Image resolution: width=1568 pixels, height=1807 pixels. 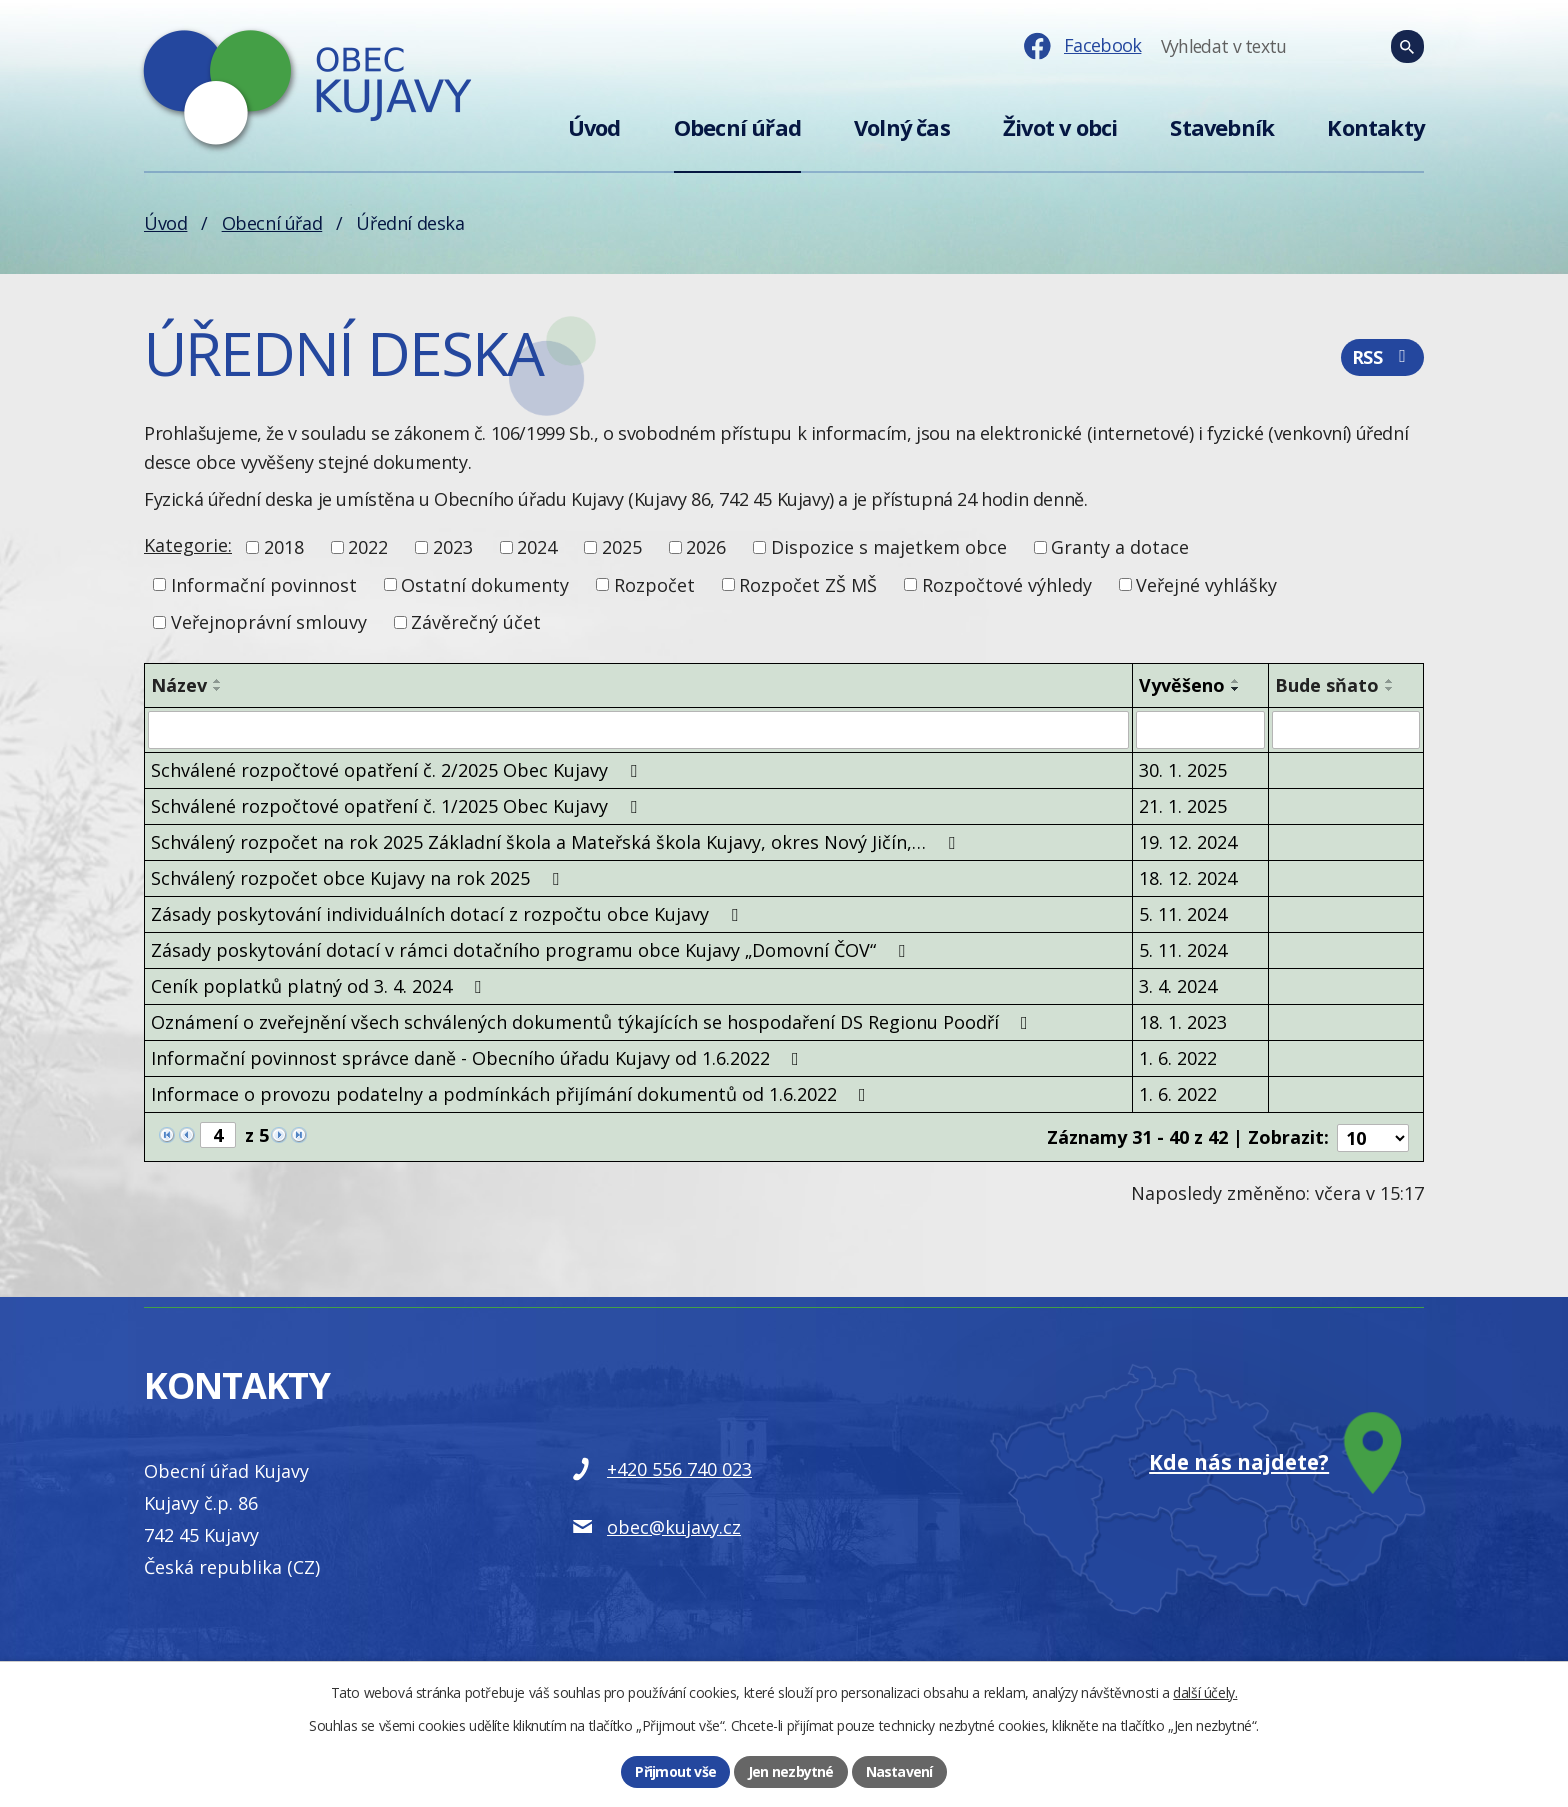 What do you see at coordinates (1382, 358) in the screenshot?
I see `RSS` at bounding box center [1382, 358].